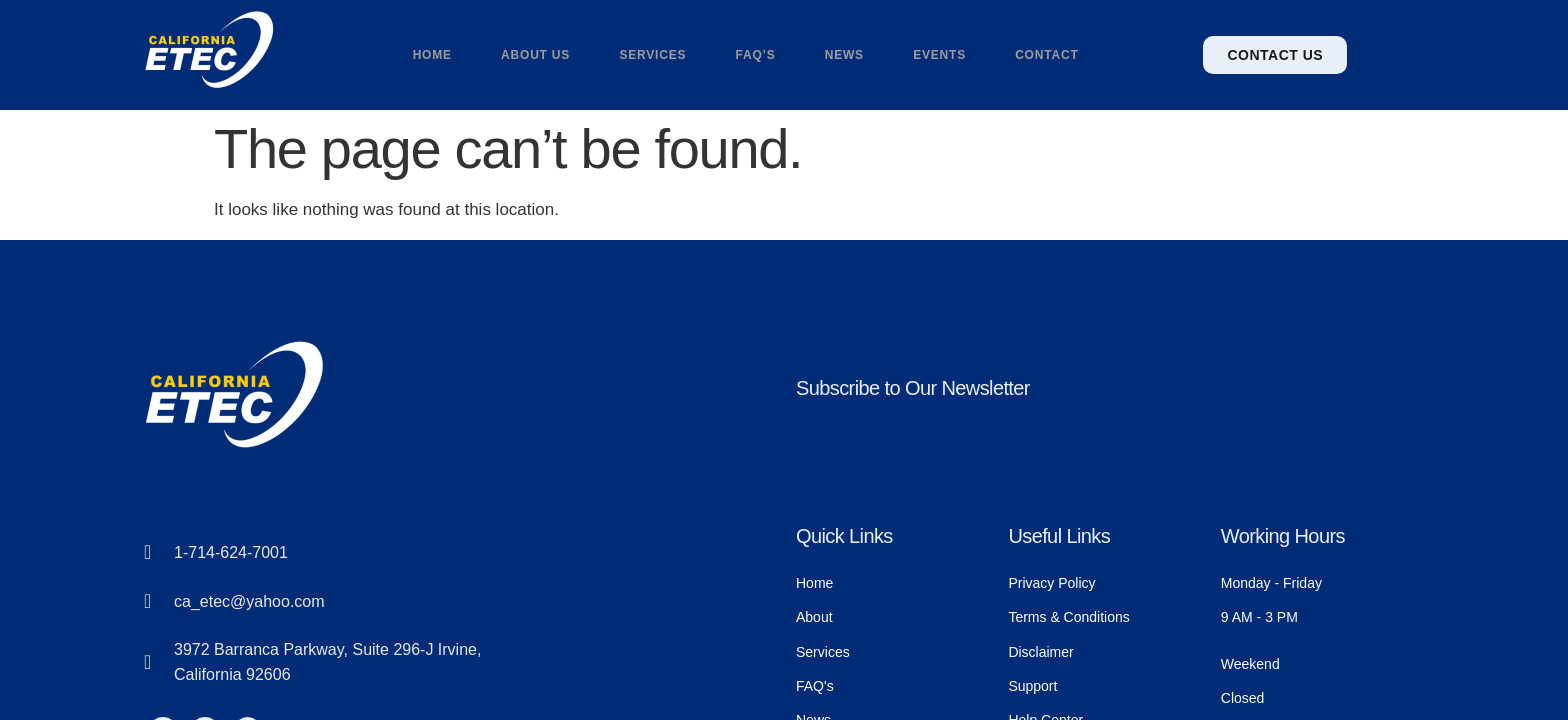  What do you see at coordinates (429, 55) in the screenshot?
I see `Home` at bounding box center [429, 55].